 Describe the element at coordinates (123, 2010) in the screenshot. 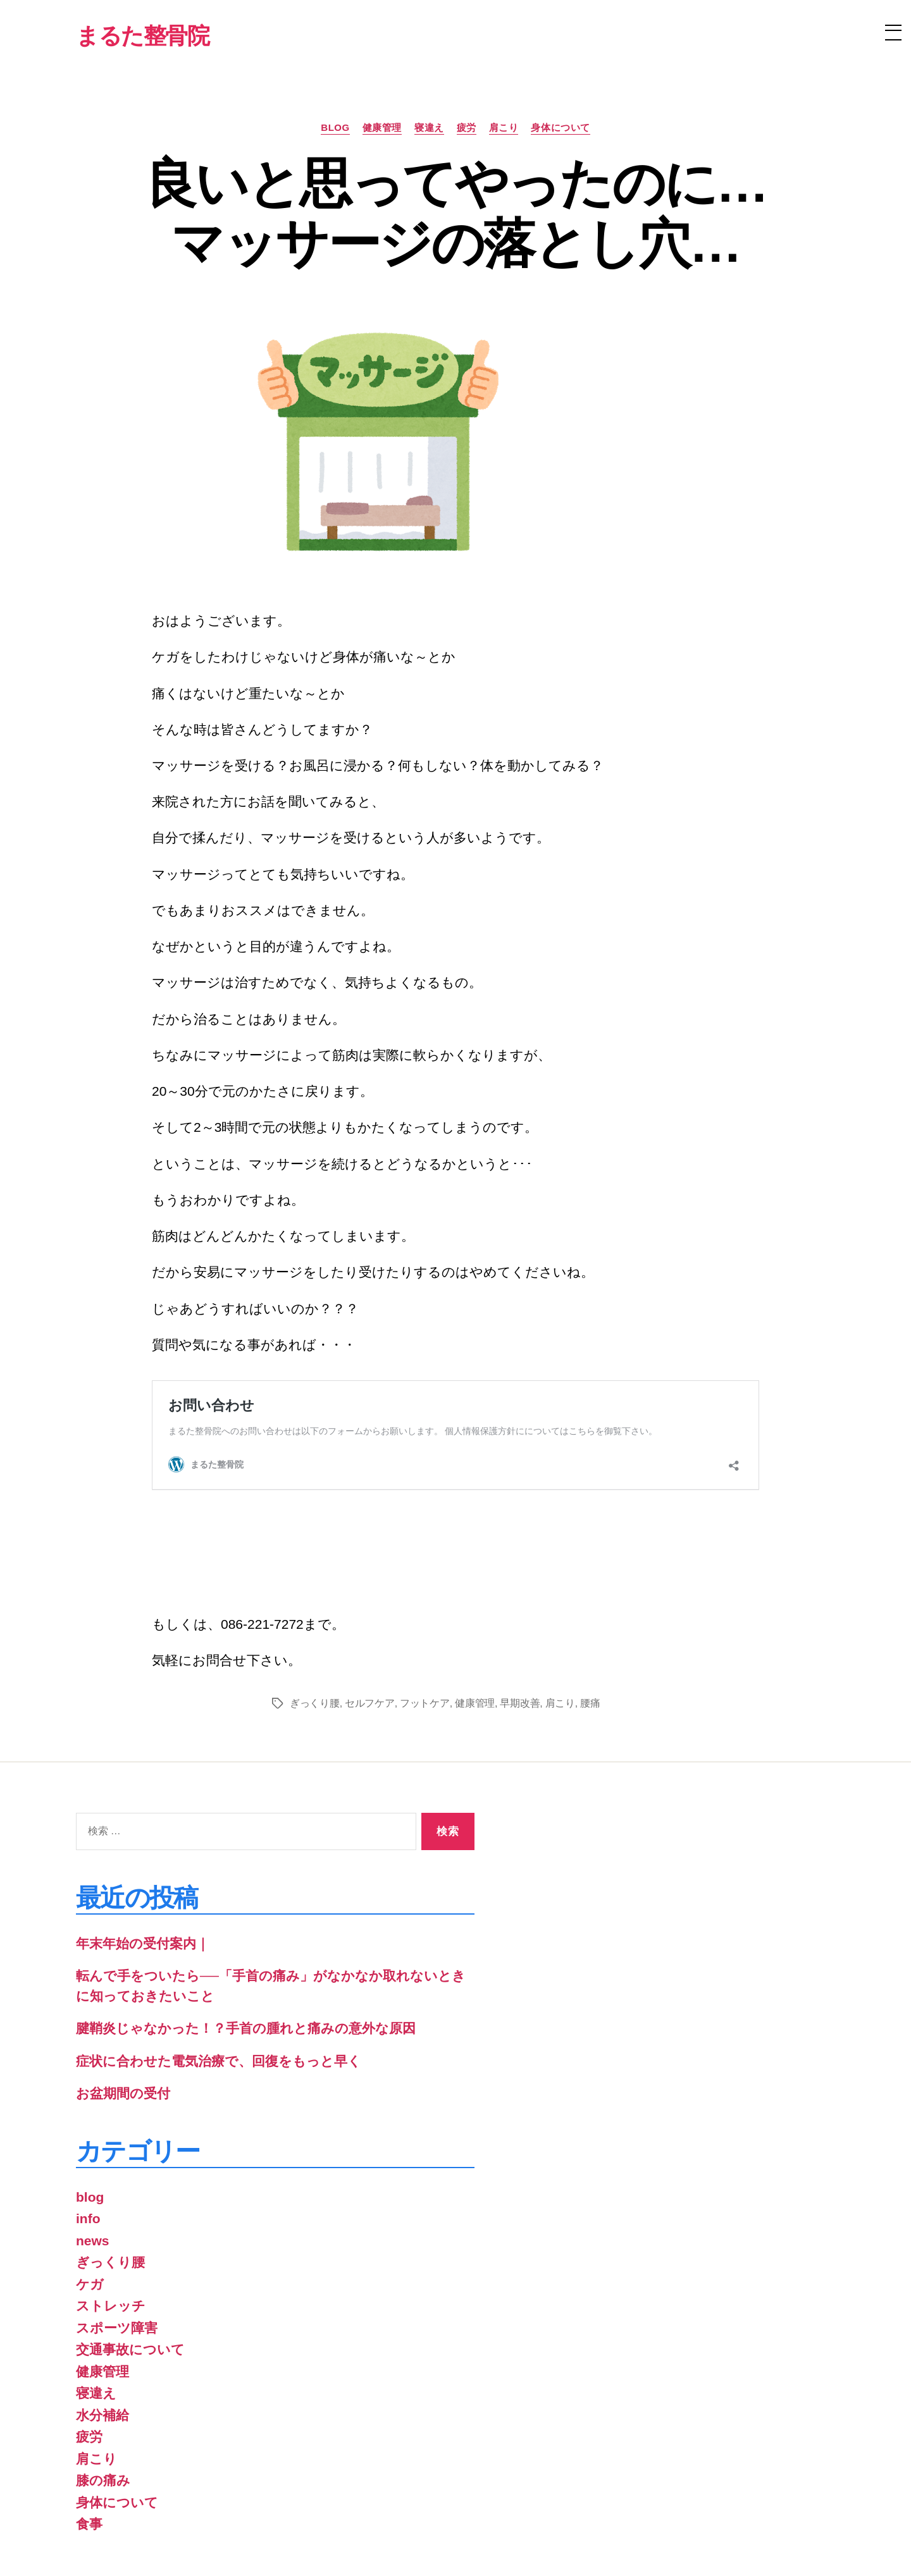

I see `お盆期間の受付` at that location.